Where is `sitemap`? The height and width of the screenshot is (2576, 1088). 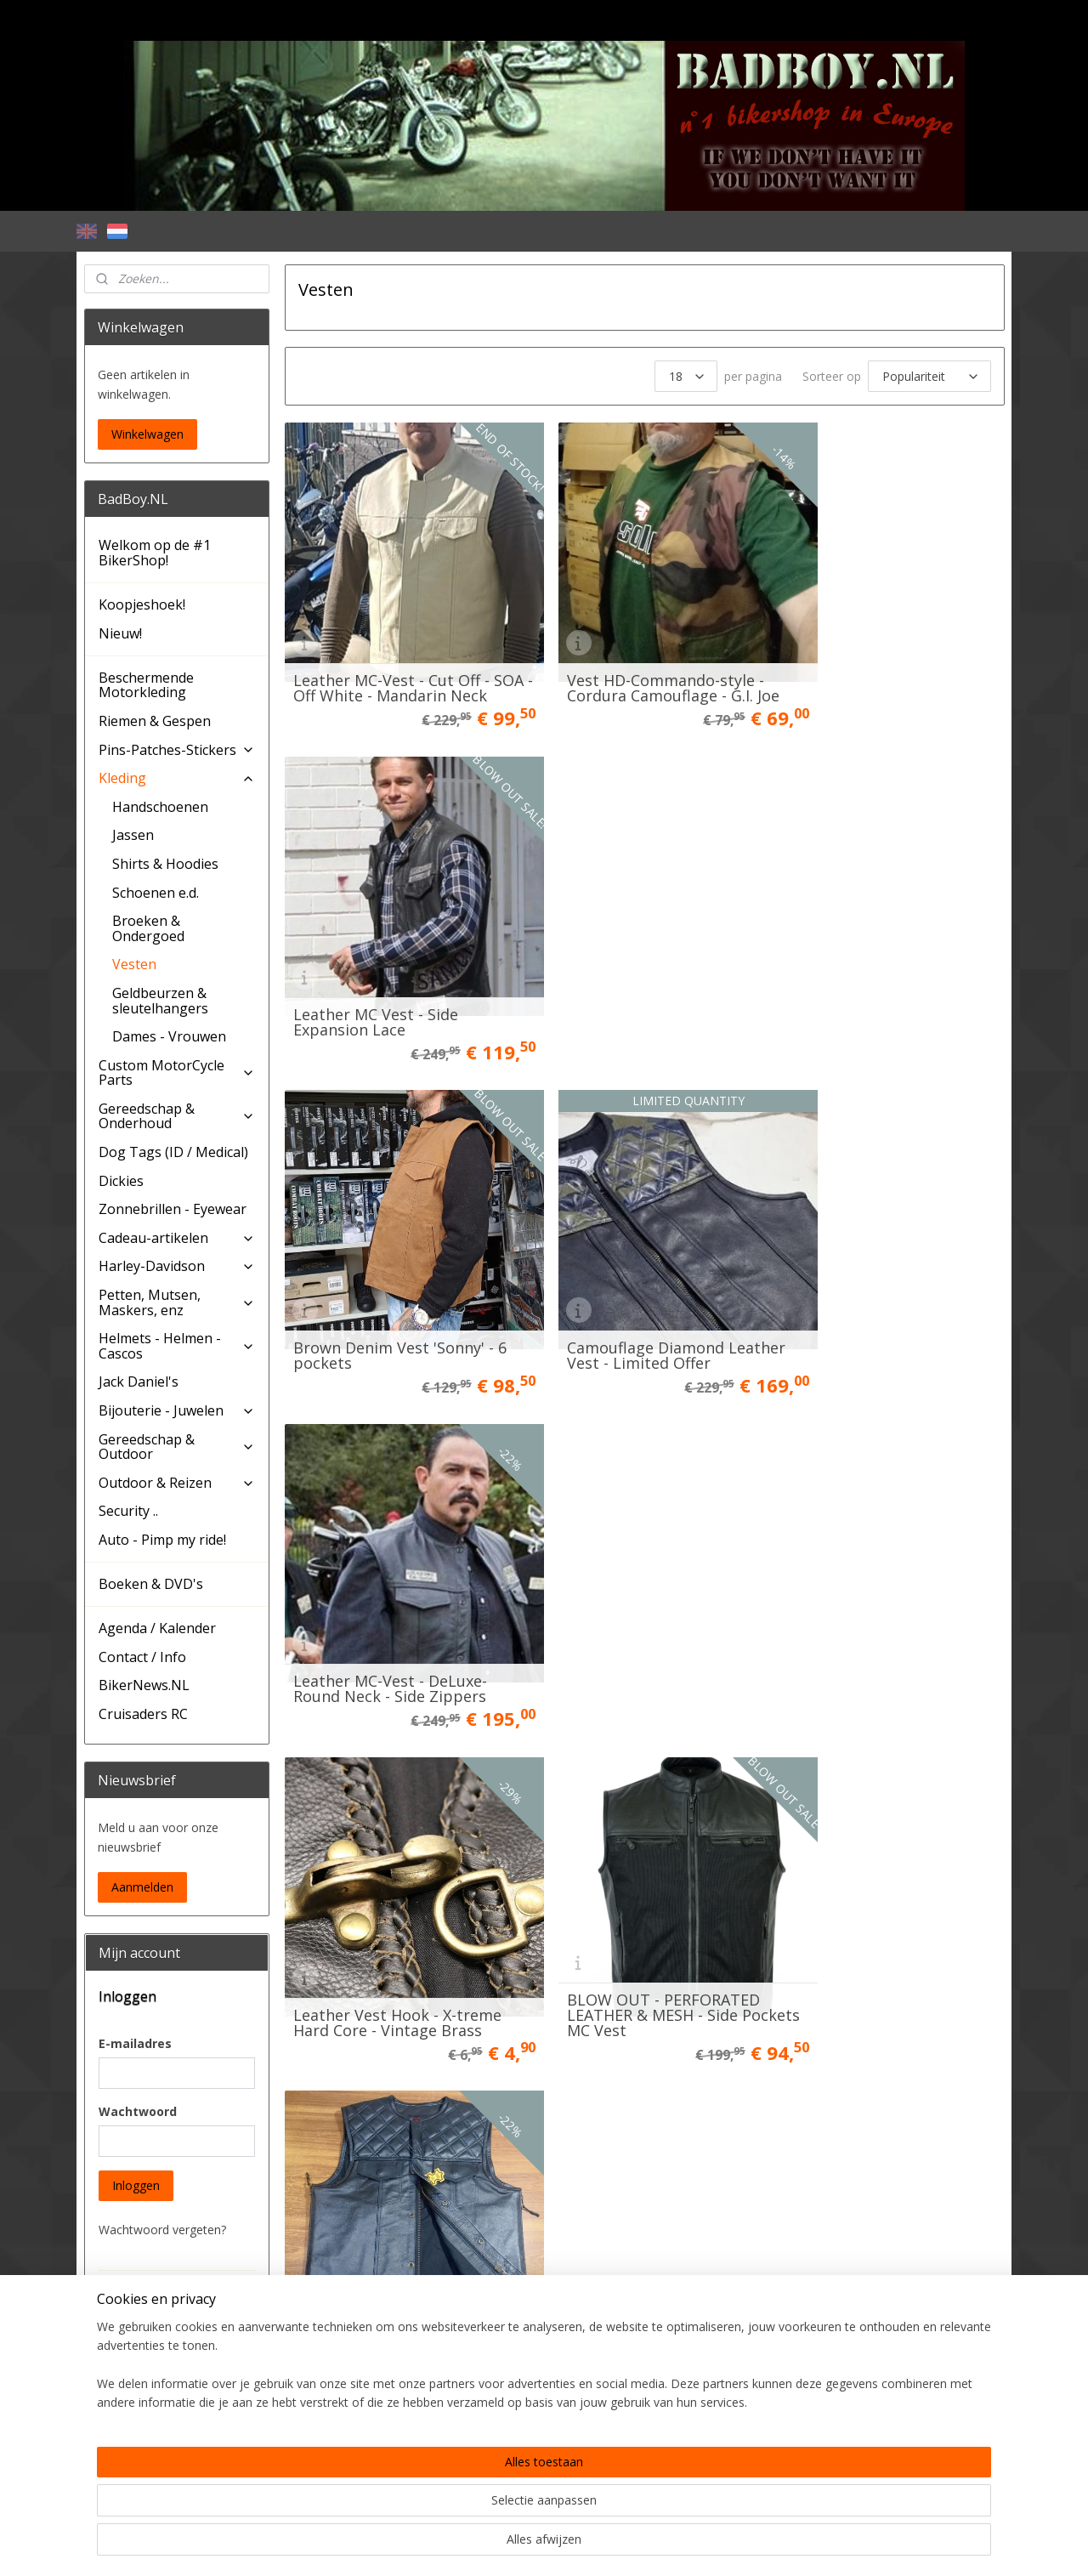
sitemap is located at coordinates (472, 2545).